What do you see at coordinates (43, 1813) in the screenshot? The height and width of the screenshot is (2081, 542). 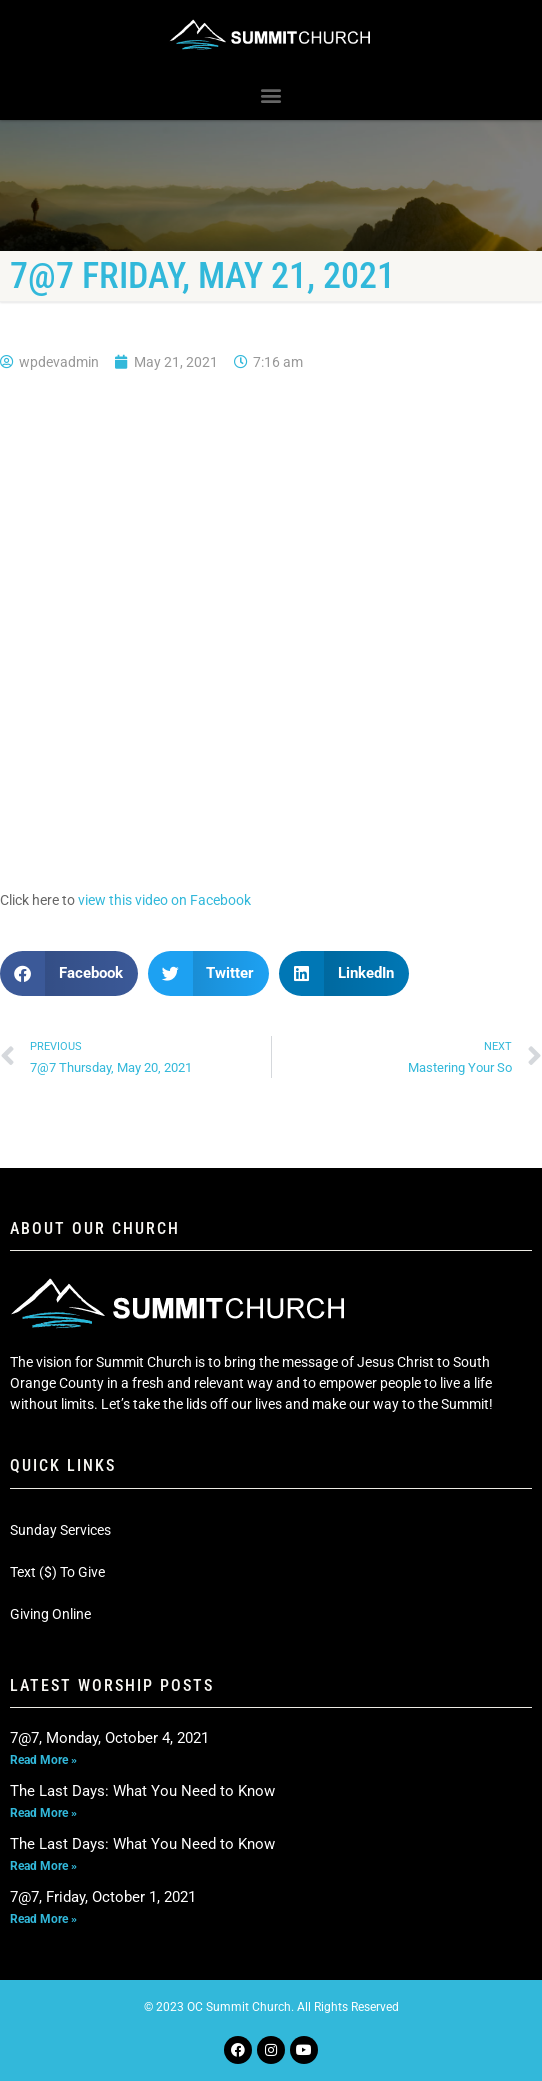 I see `Read More » [Read more about The Last Days: What You Need to Know]` at bounding box center [43, 1813].